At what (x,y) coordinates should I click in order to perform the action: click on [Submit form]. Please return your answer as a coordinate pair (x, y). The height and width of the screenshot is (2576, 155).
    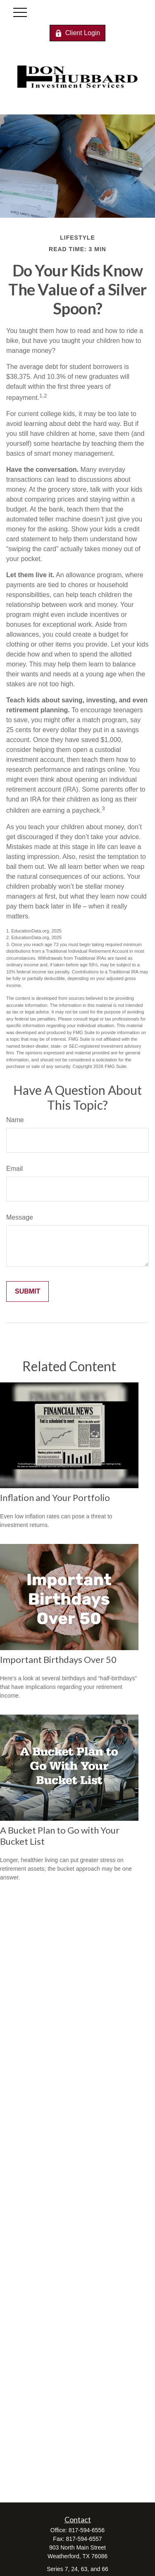
    Looking at the image, I should click on (27, 1291).